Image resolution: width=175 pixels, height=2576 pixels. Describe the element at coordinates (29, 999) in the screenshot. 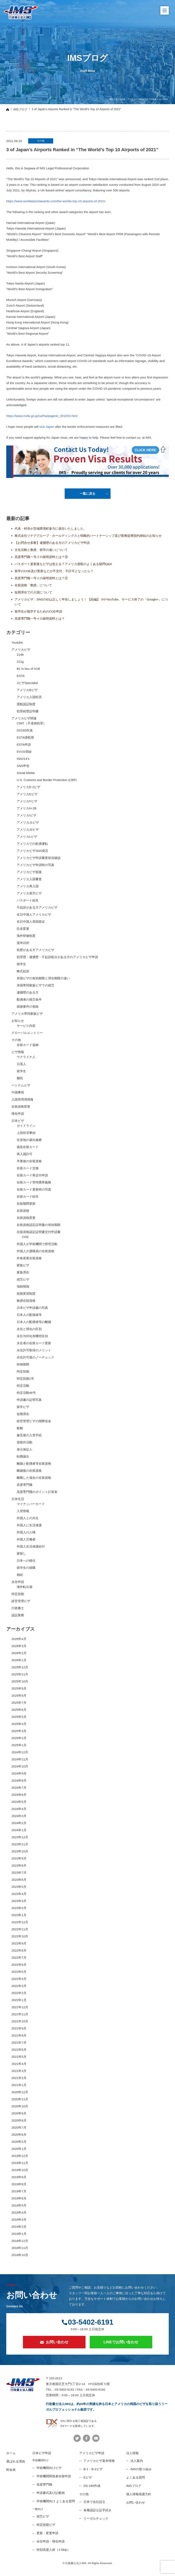

I see `配偶者の就労条件` at that location.